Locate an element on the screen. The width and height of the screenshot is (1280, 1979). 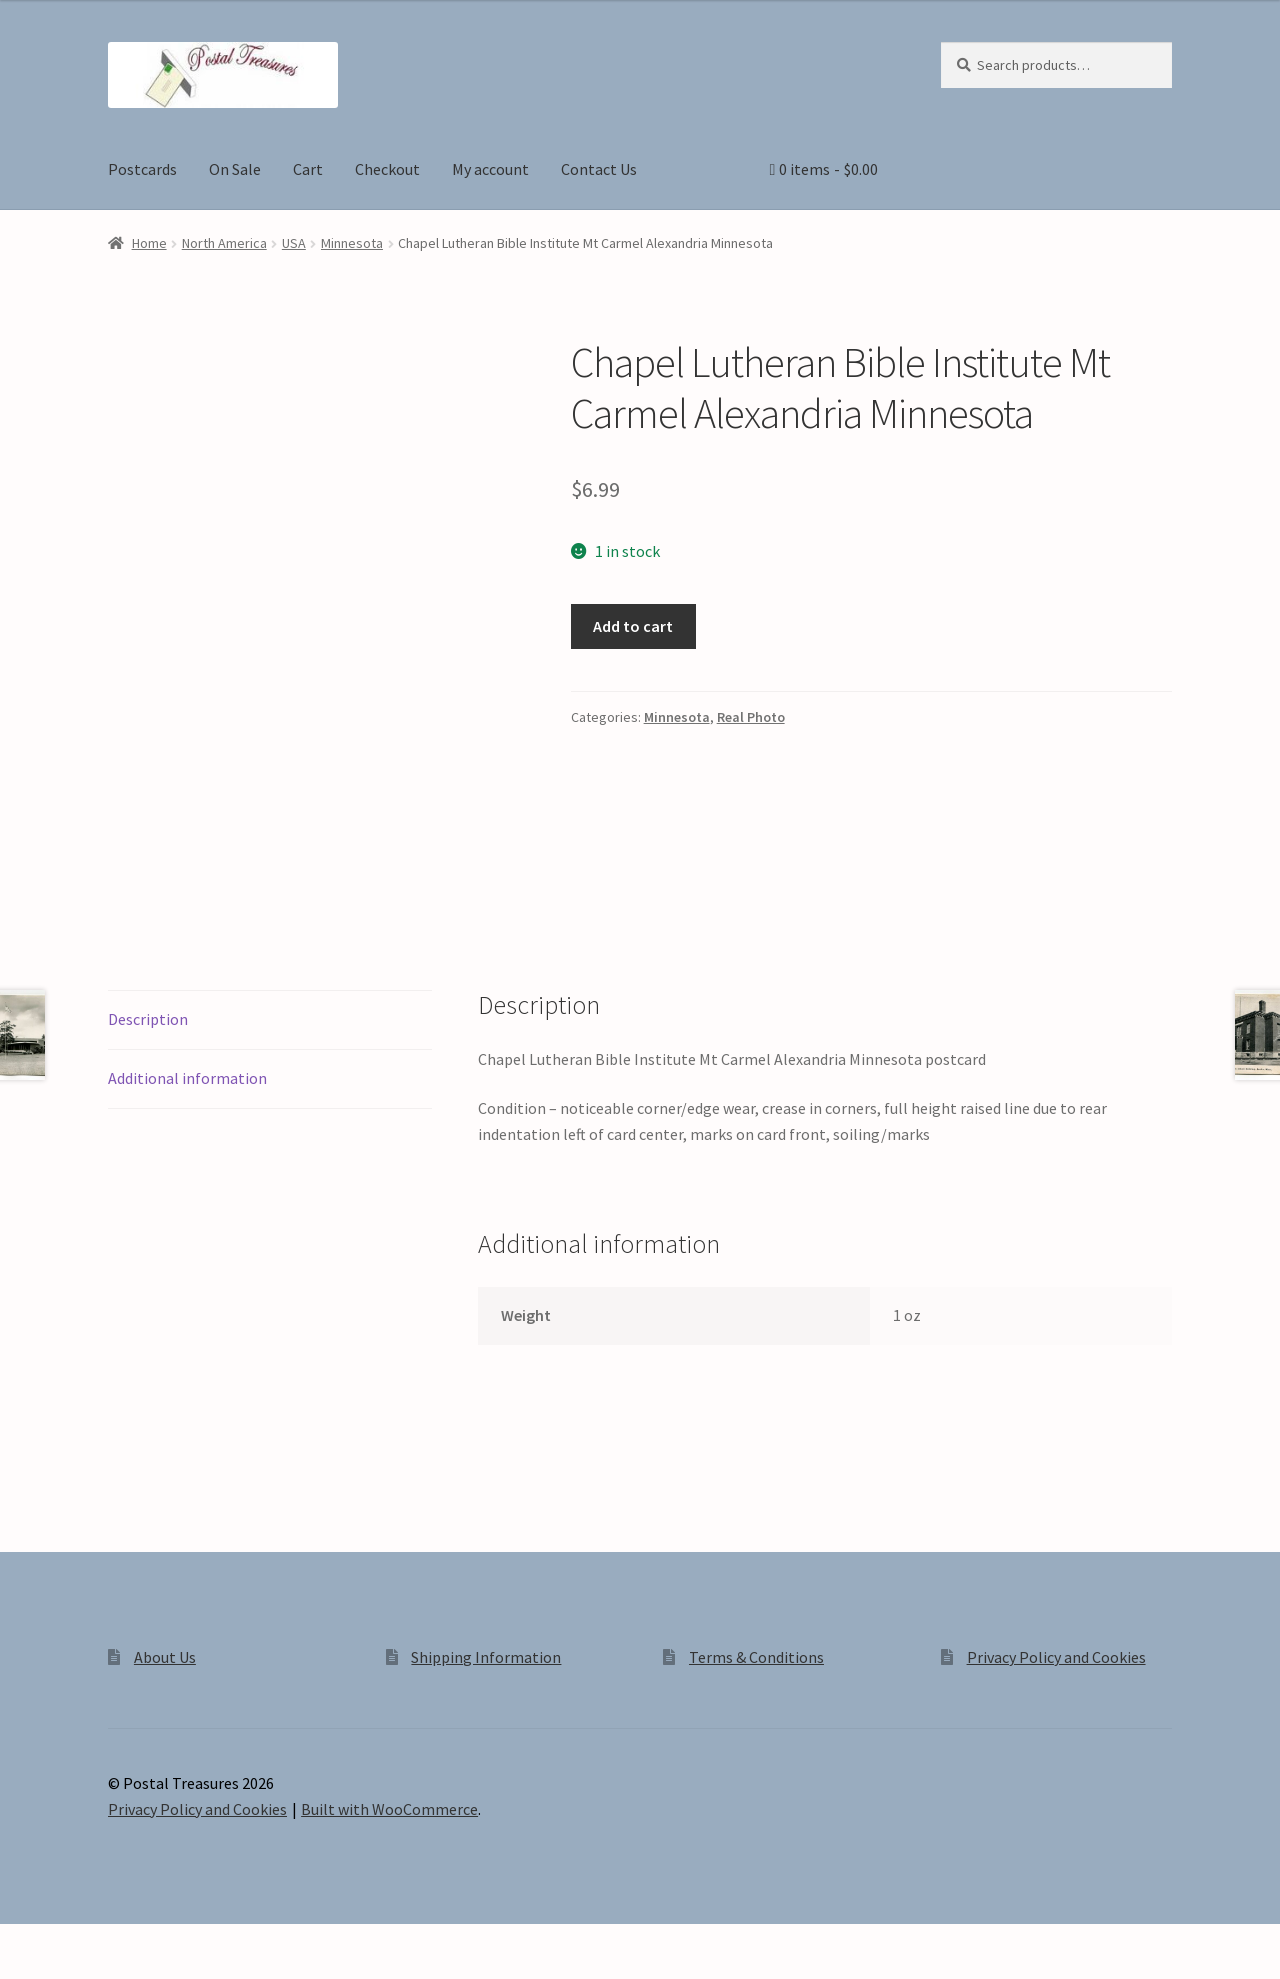
Cart is located at coordinates (308, 169).